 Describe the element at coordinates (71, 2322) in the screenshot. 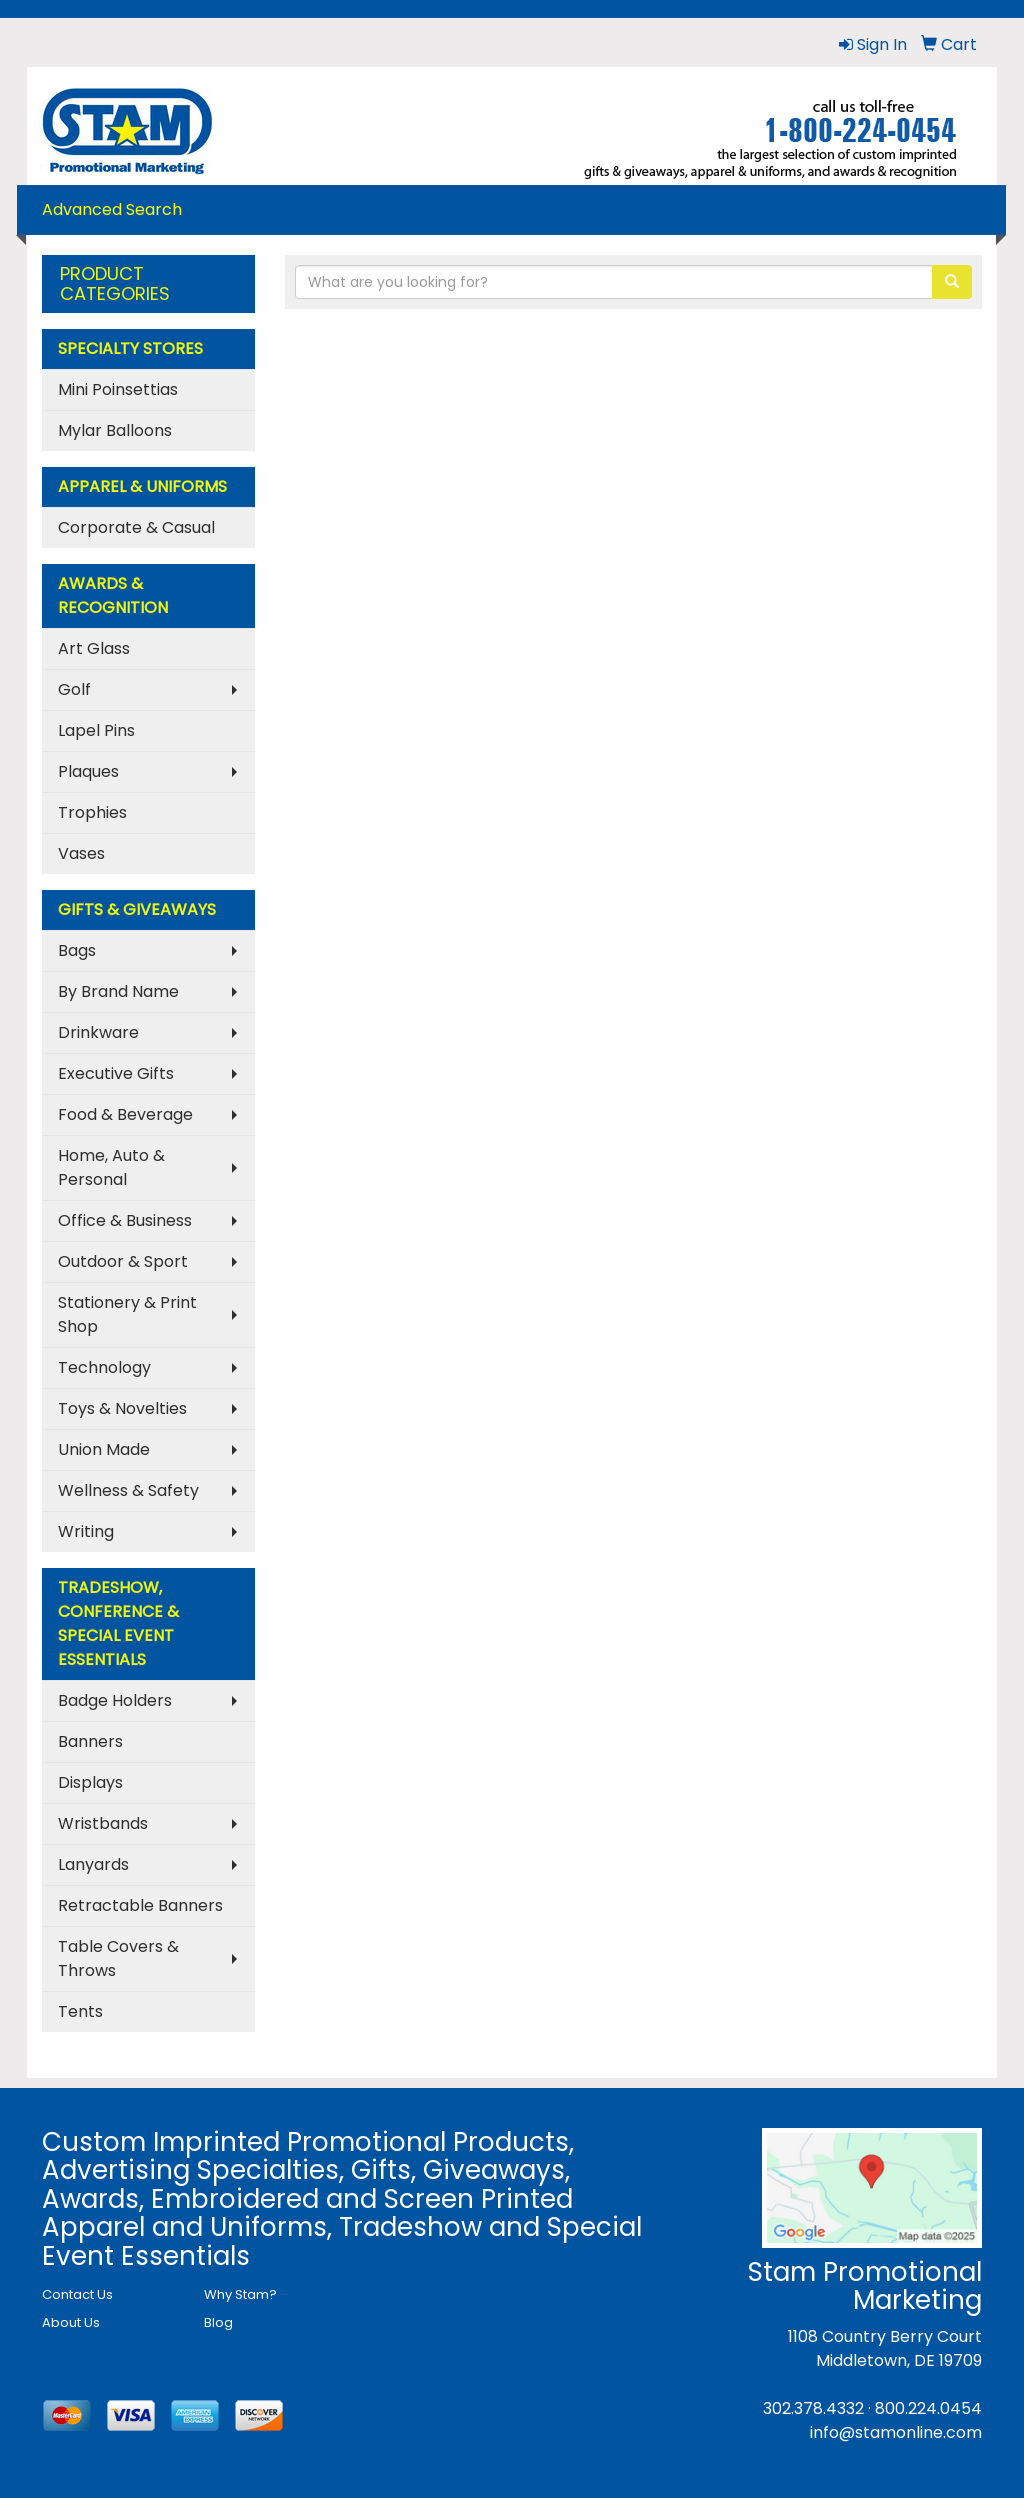

I see `About Us` at that location.